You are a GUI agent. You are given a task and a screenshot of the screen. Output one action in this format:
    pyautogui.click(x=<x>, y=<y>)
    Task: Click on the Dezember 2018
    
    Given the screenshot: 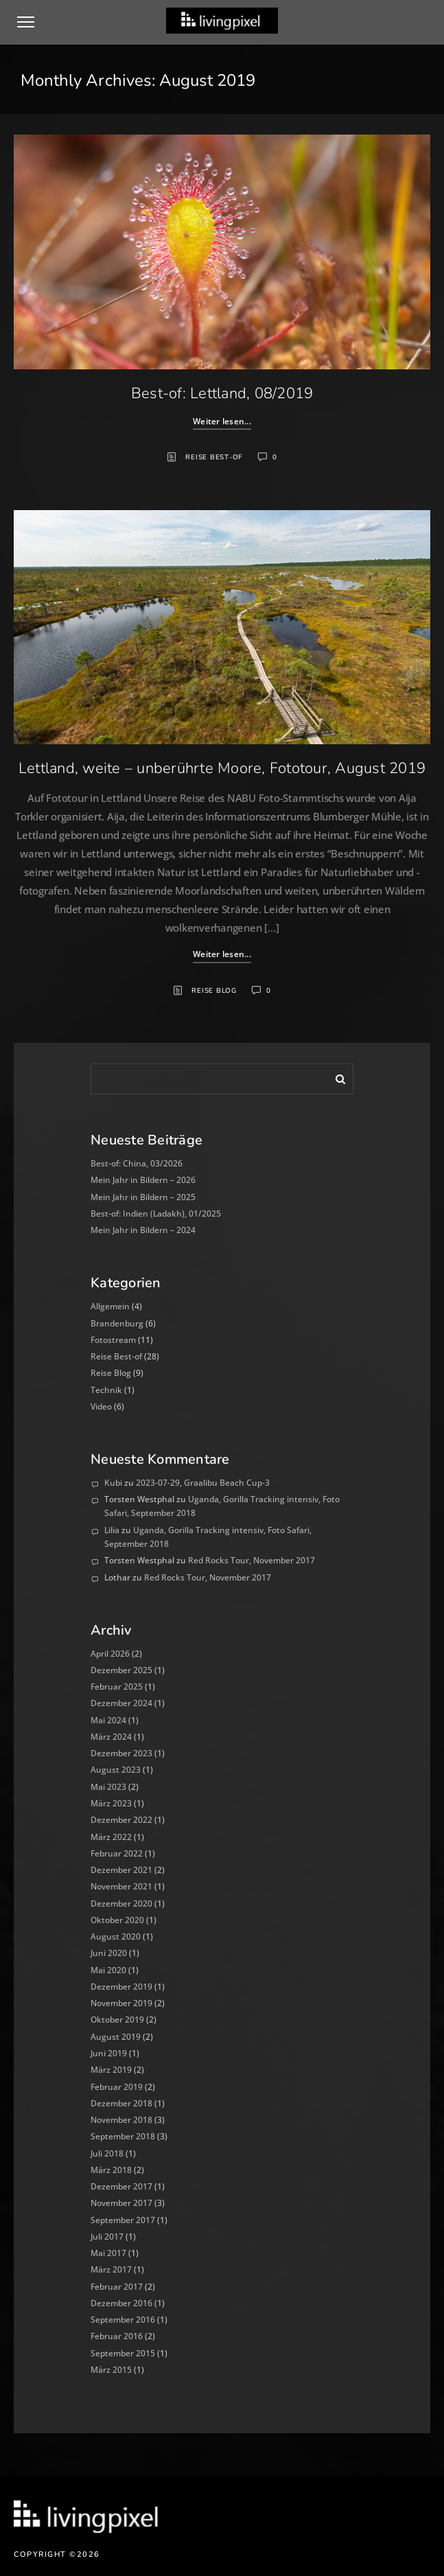 What is the action you would take?
    pyautogui.click(x=121, y=2103)
    